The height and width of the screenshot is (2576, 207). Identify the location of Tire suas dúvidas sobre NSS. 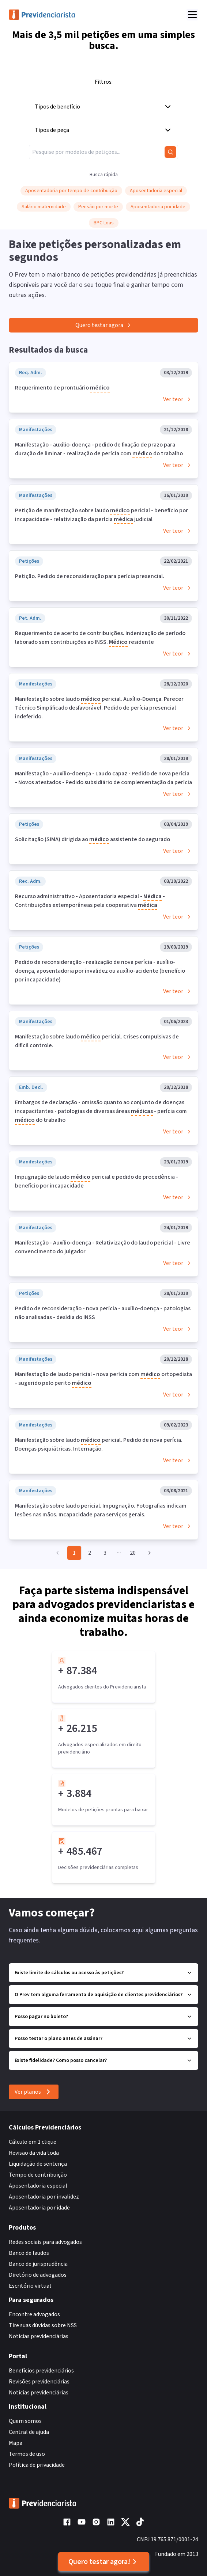
(43, 2325).